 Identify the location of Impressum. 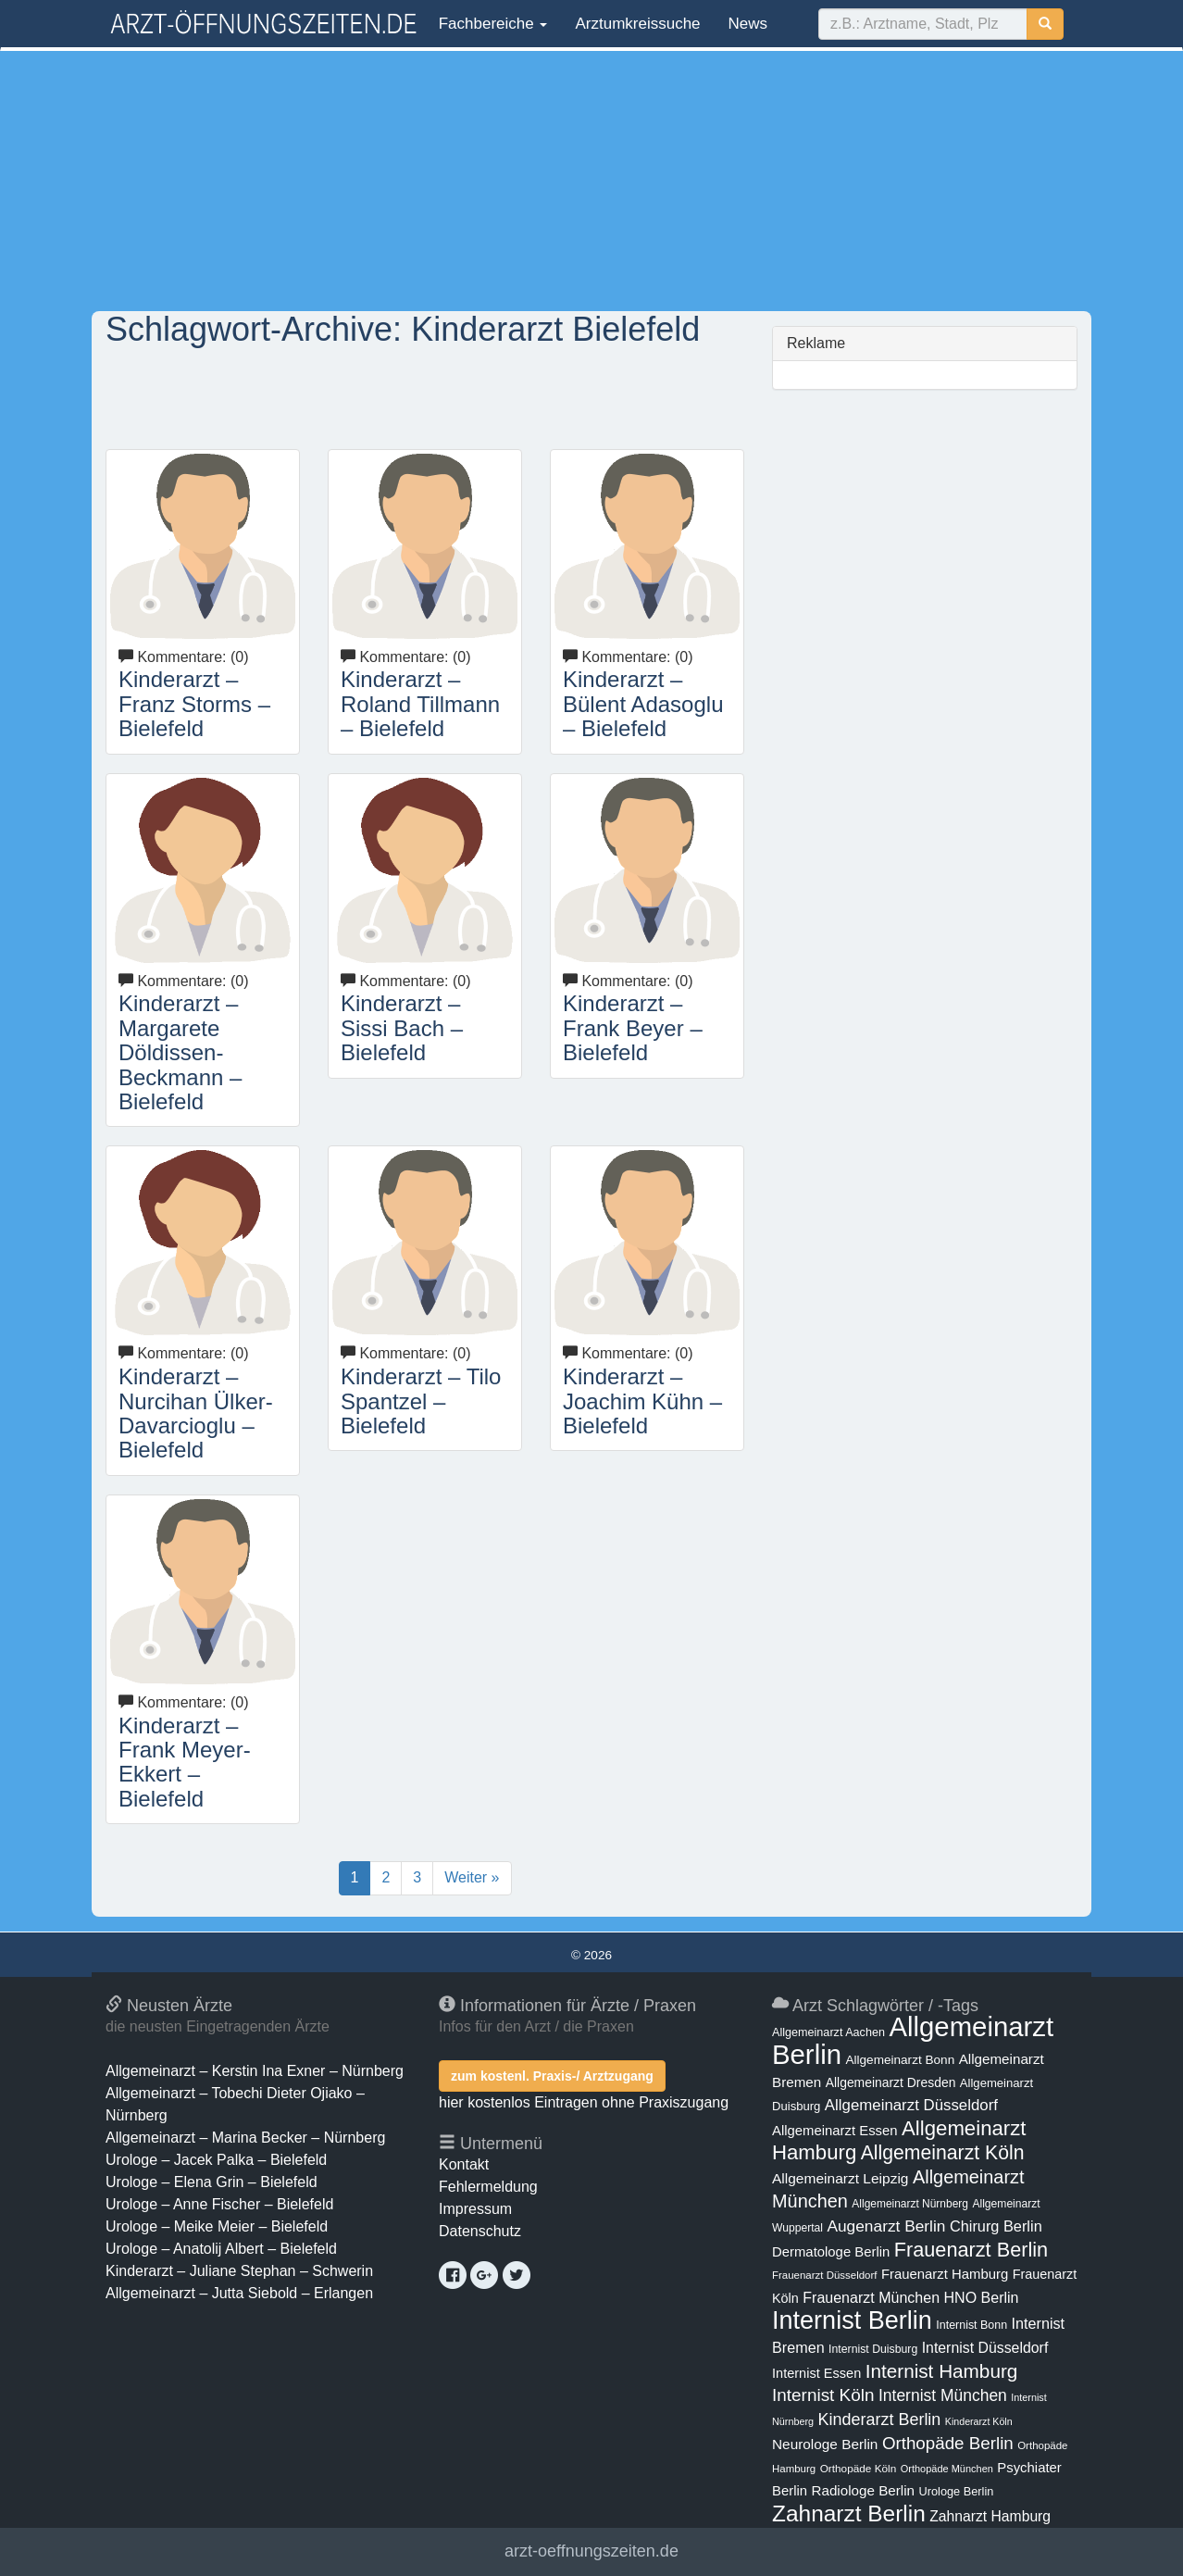
(475, 2209).